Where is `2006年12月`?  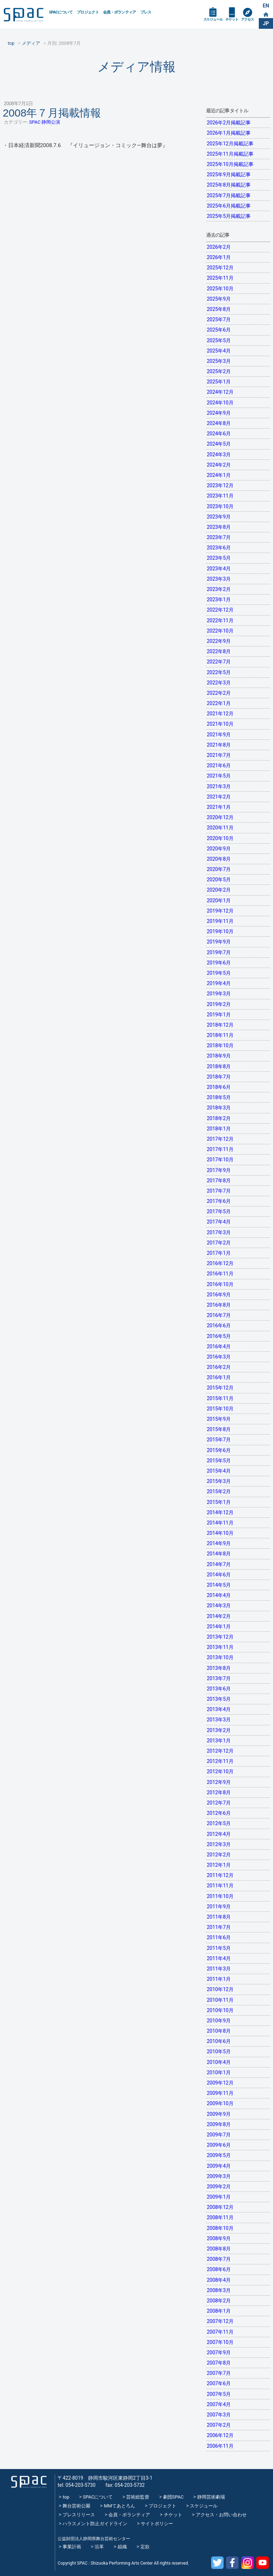 2006年12月 is located at coordinates (220, 2435).